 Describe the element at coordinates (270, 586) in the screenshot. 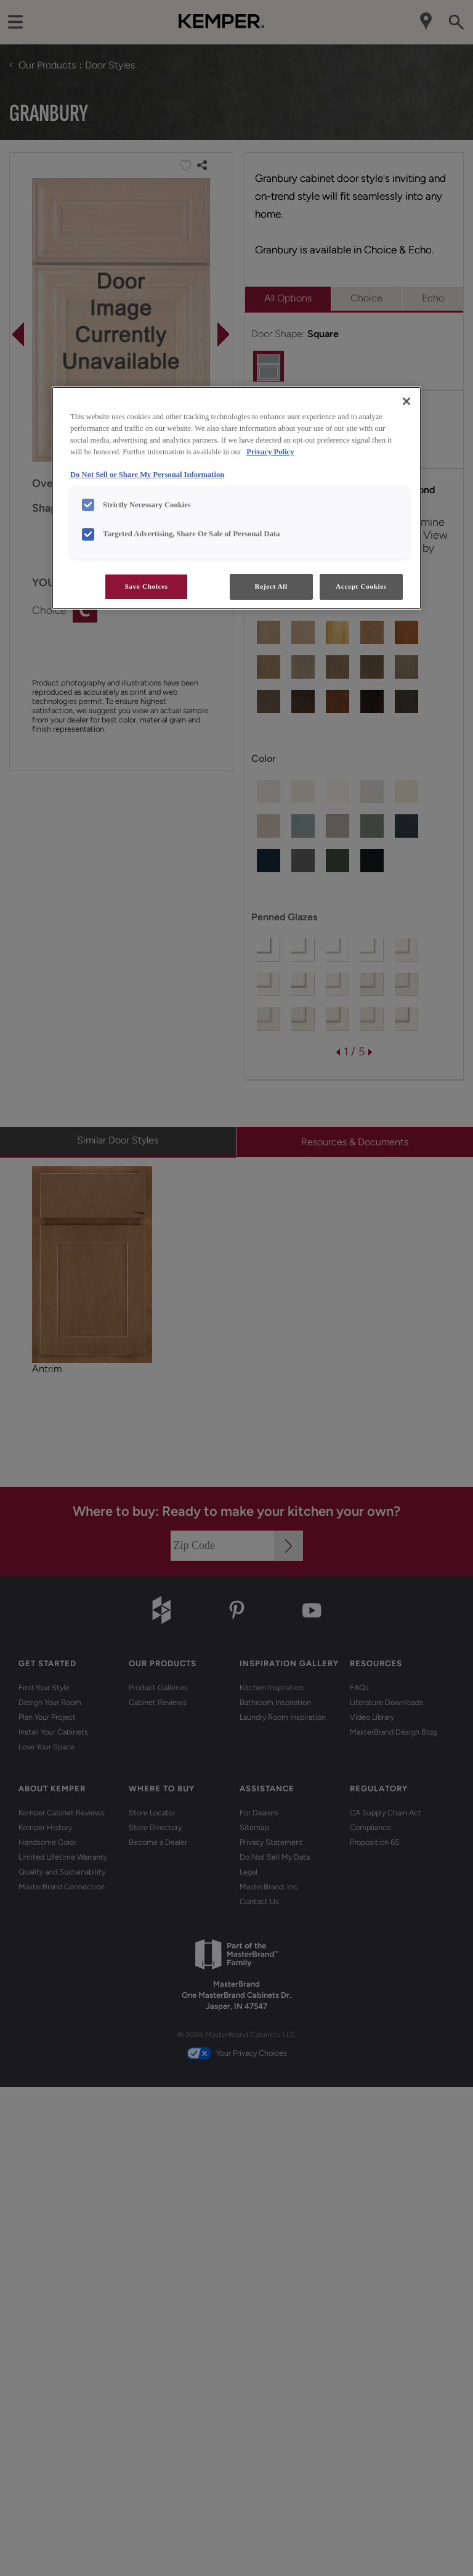

I see `Reject All` at that location.